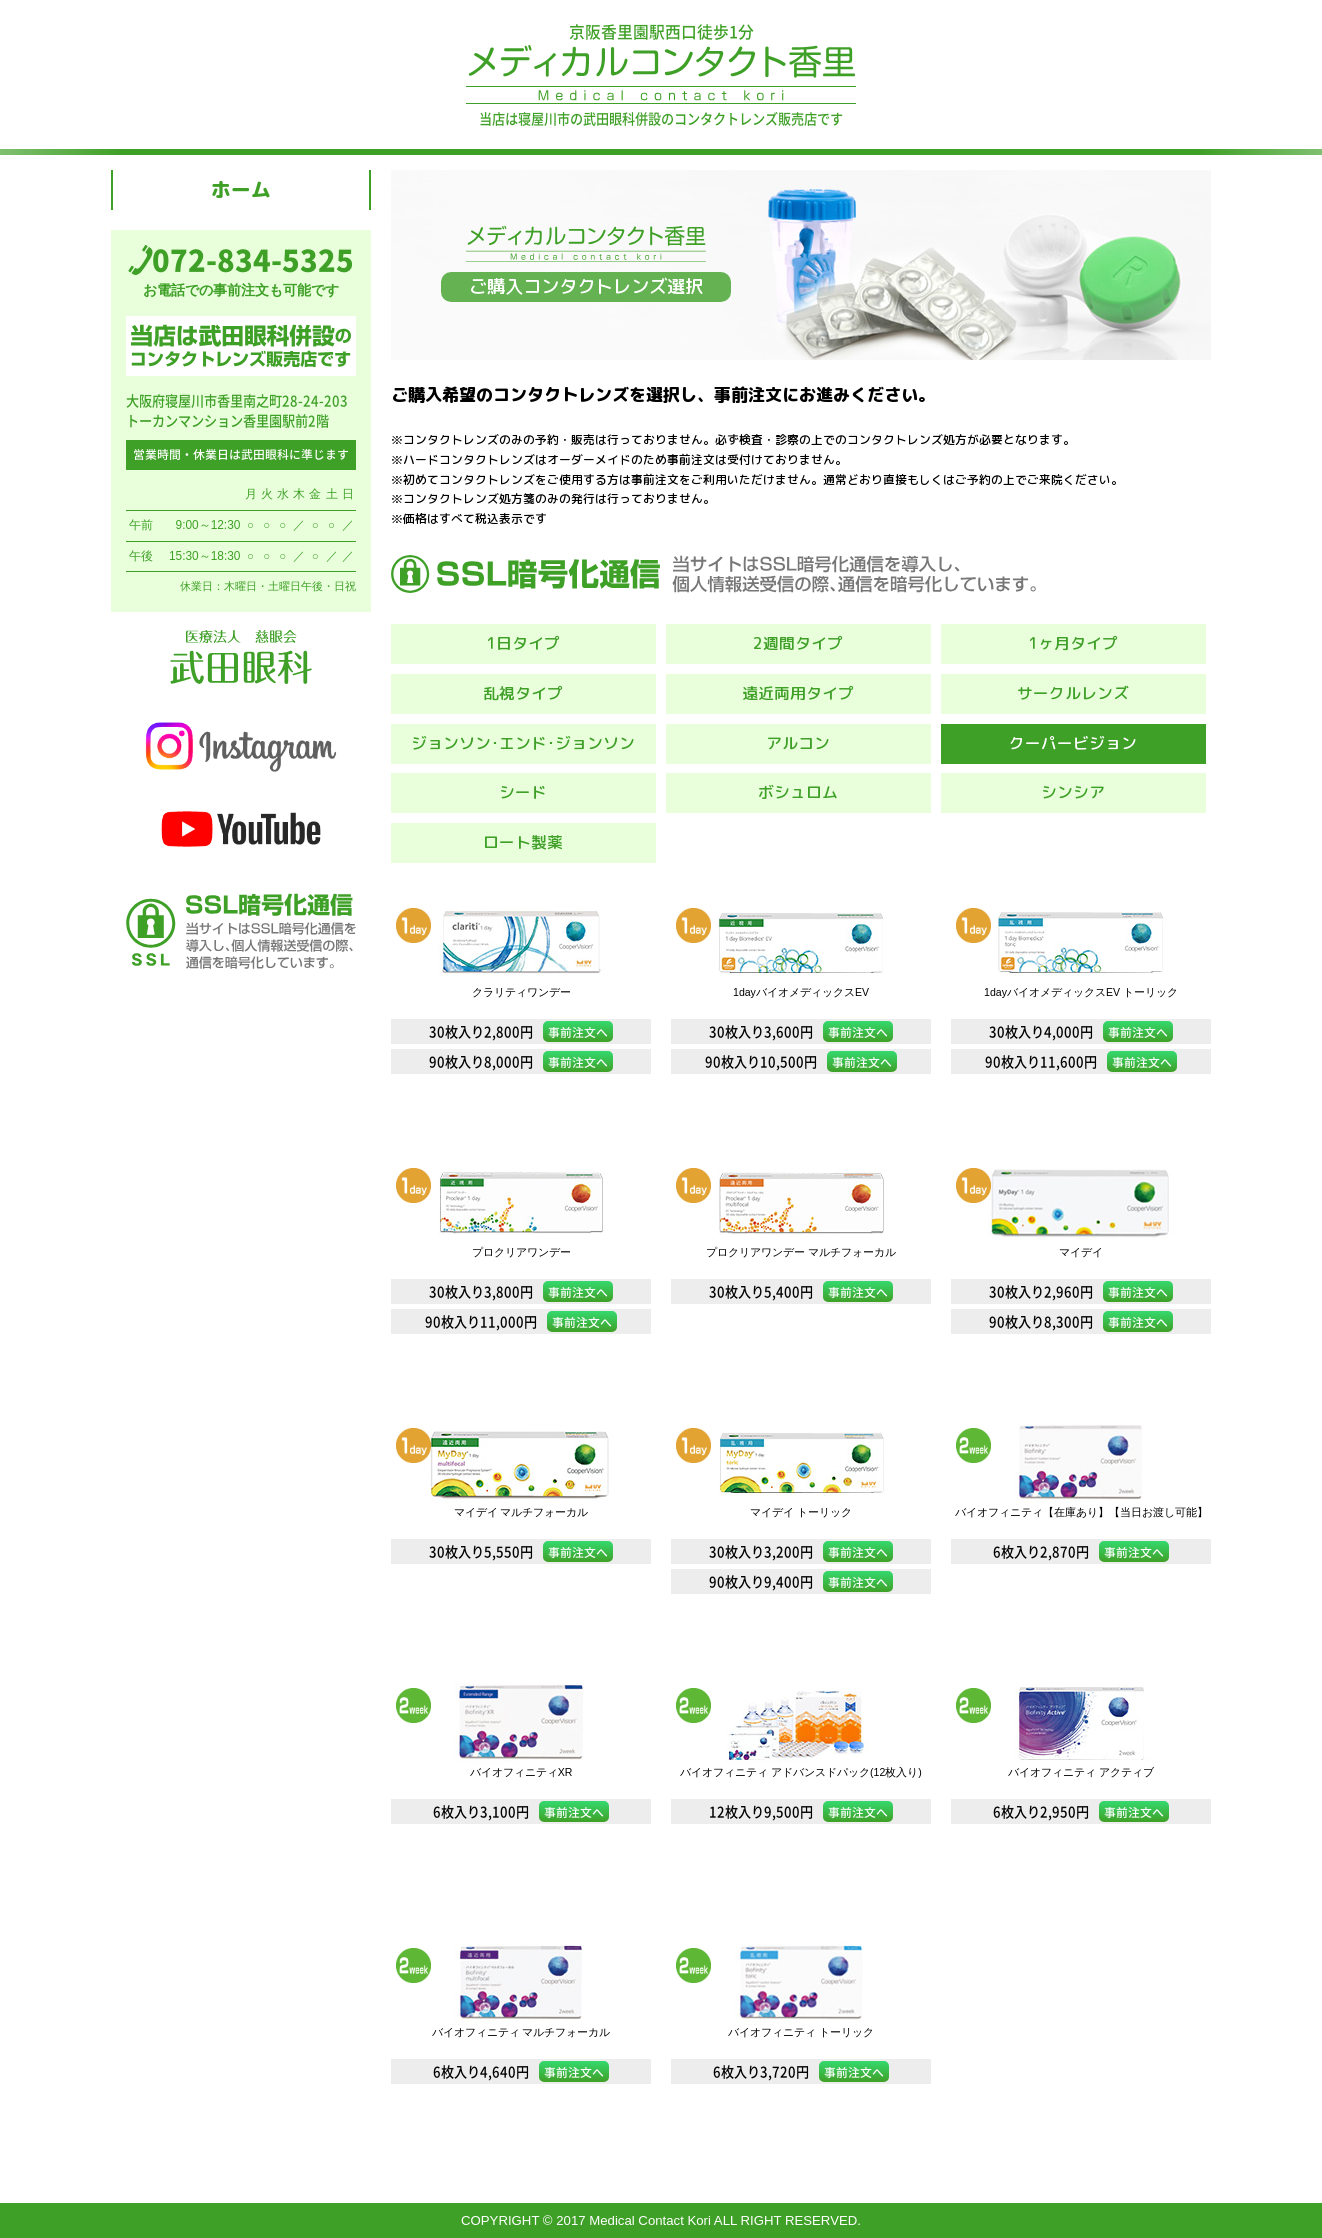 This screenshot has width=1322, height=2238. Describe the element at coordinates (253, 259) in the screenshot. I see `072-834-5325` at that location.